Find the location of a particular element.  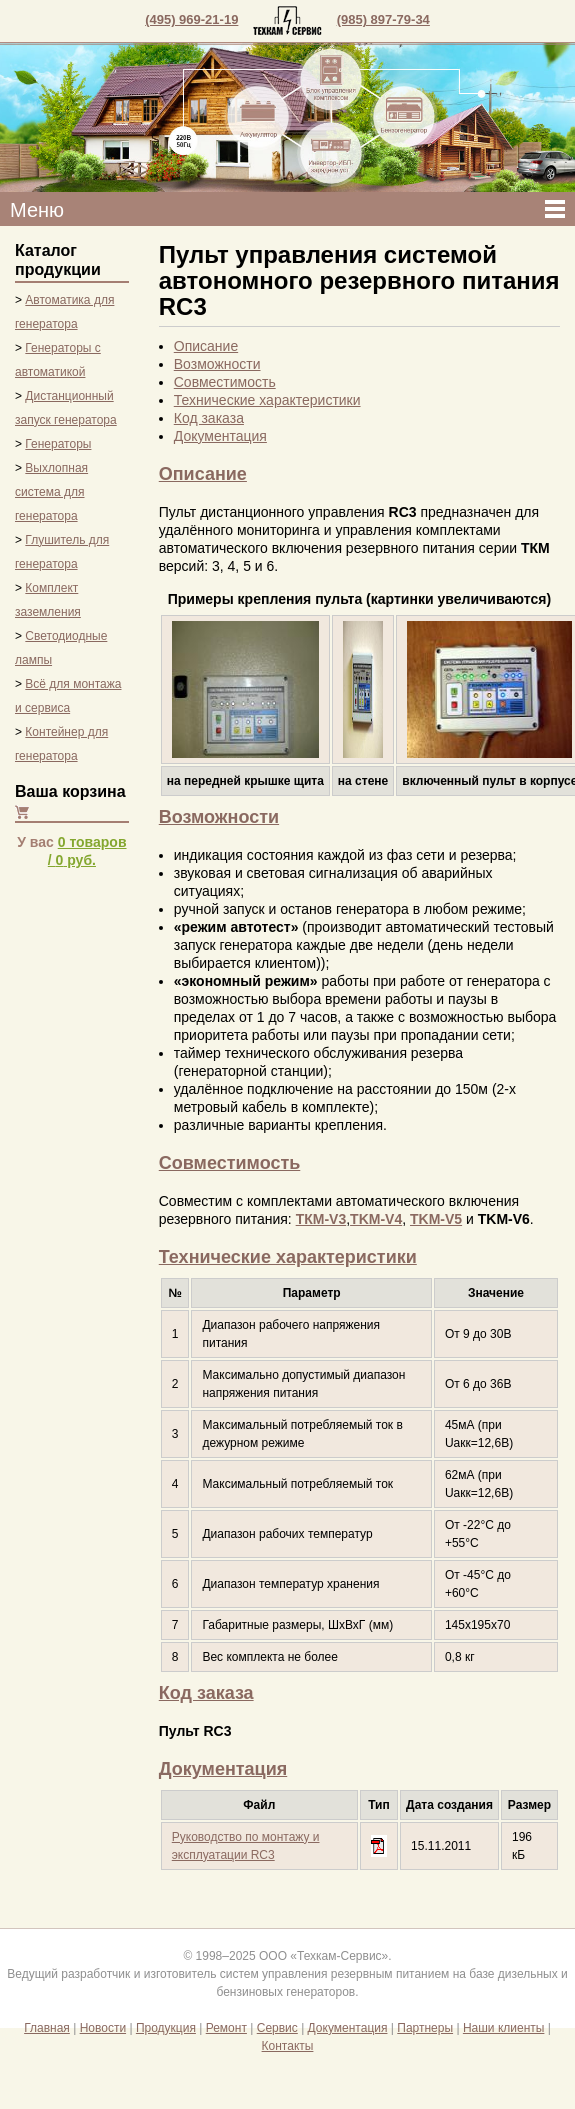

Описание is located at coordinates (206, 346).